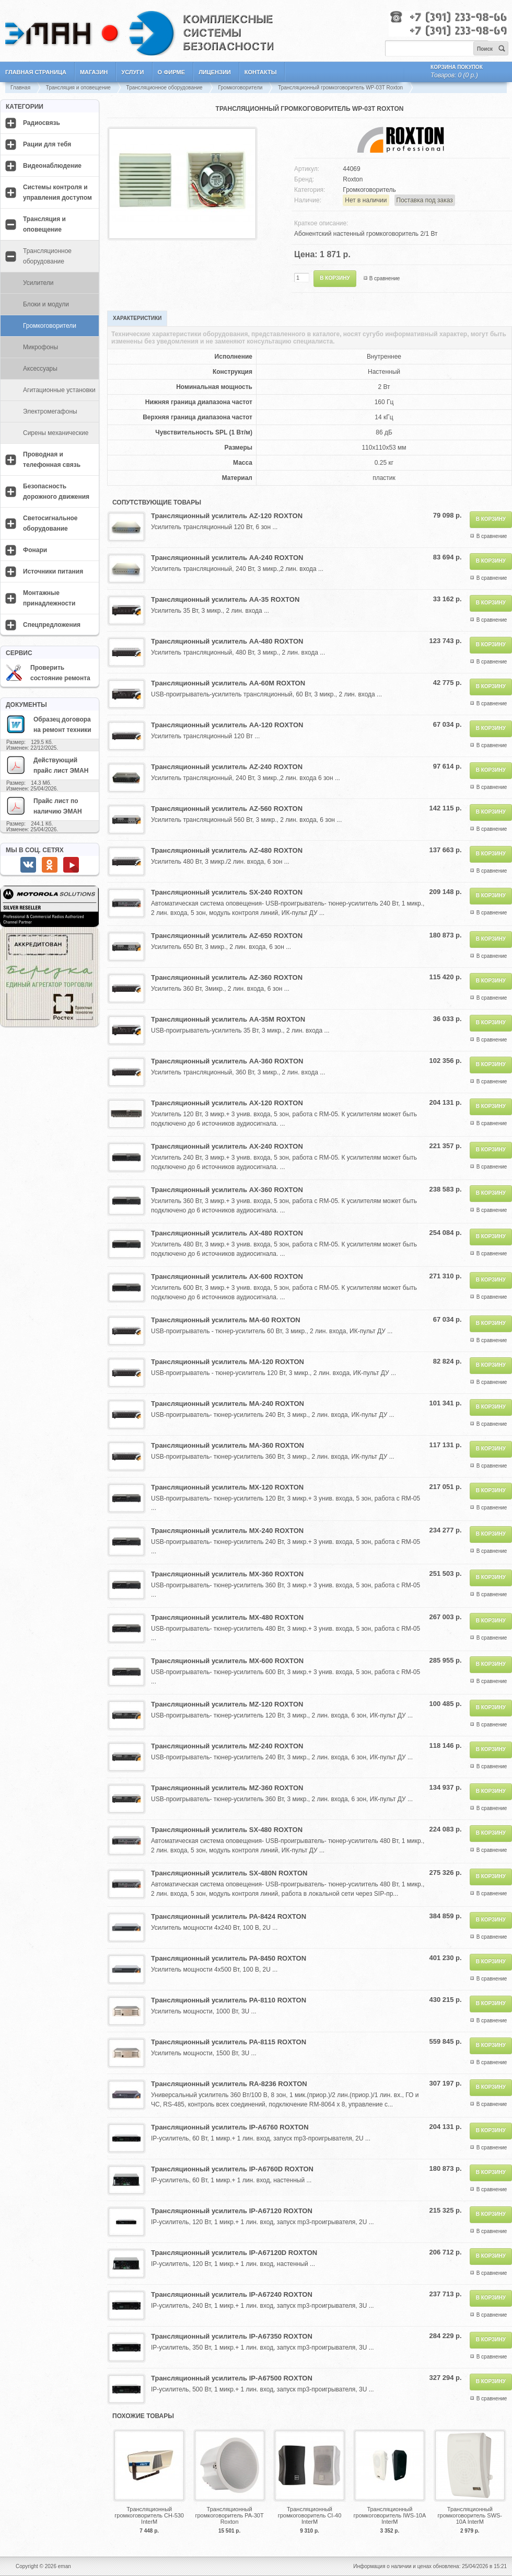 The image size is (512, 2576). What do you see at coordinates (234, 2253) in the screenshot?
I see `Трансляционный усилитель IP-A67120D ROXTON` at bounding box center [234, 2253].